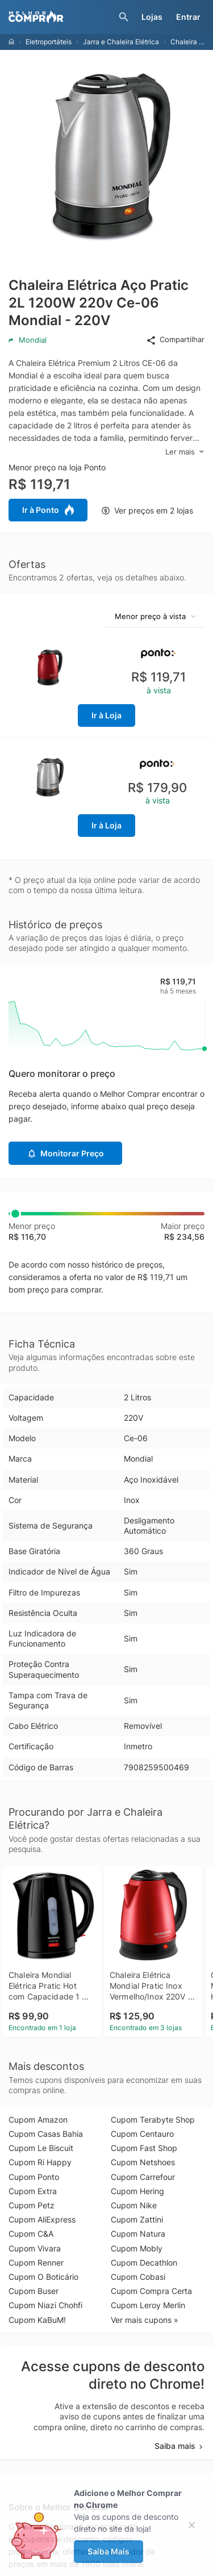 The height and width of the screenshot is (2576, 213). Describe the element at coordinates (144, 2262) in the screenshot. I see `Cupom Decathlon` at that location.